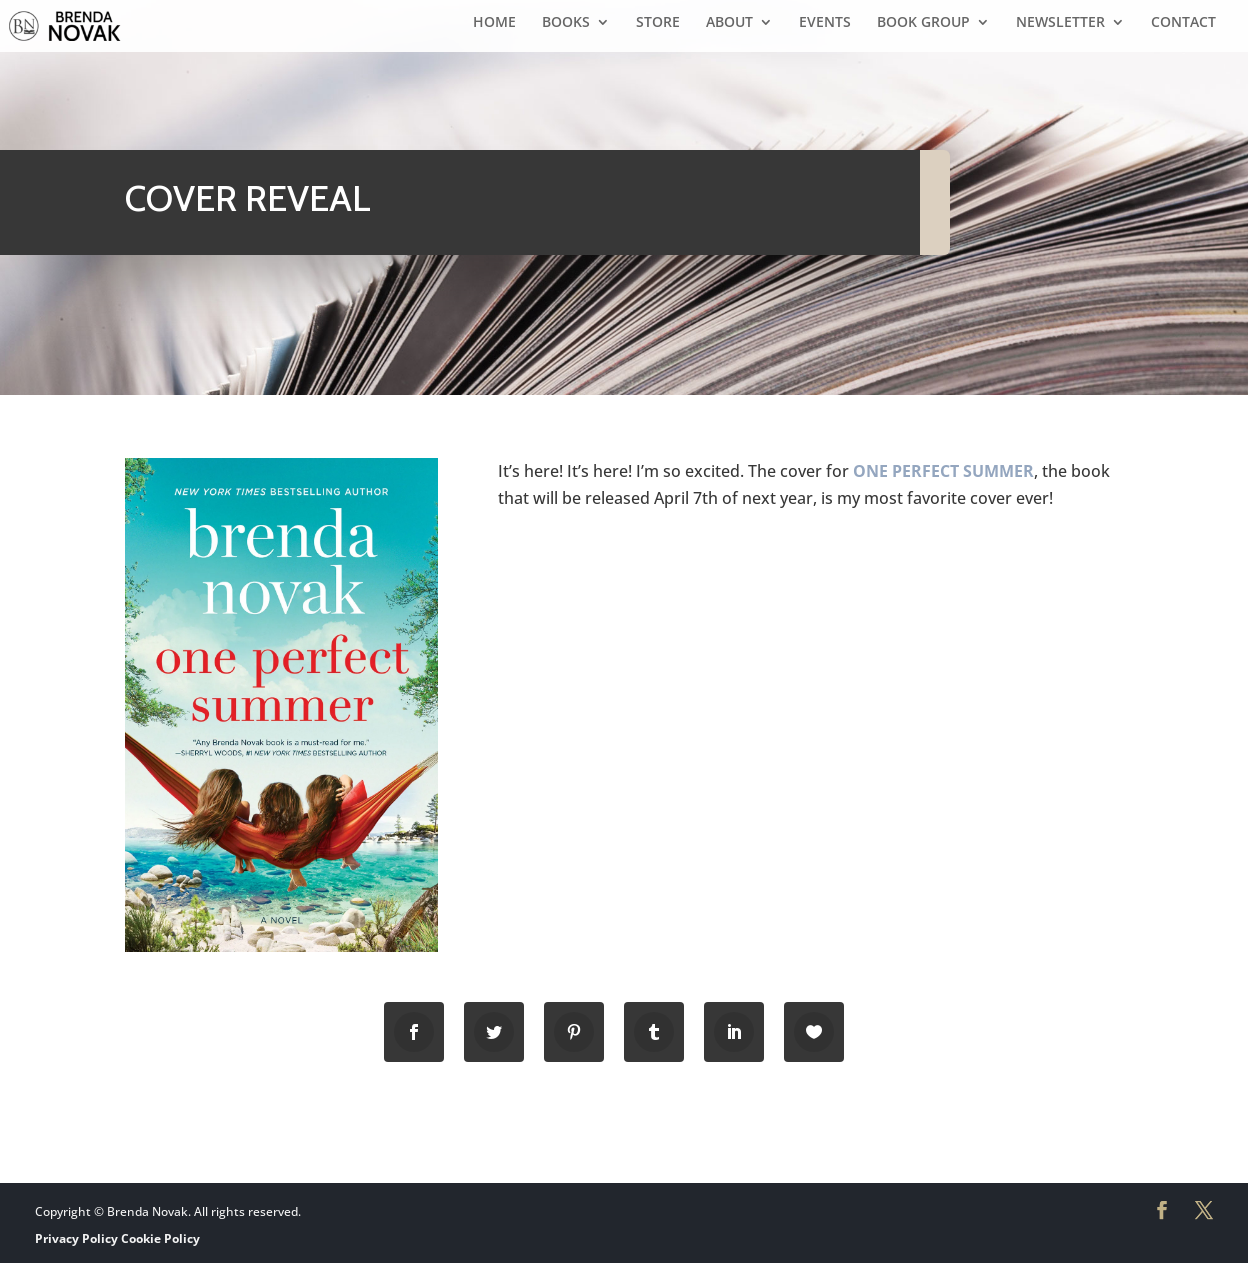 This screenshot has height=1263, width=1248. I want to click on NEWSLETTER, so click(1060, 23).